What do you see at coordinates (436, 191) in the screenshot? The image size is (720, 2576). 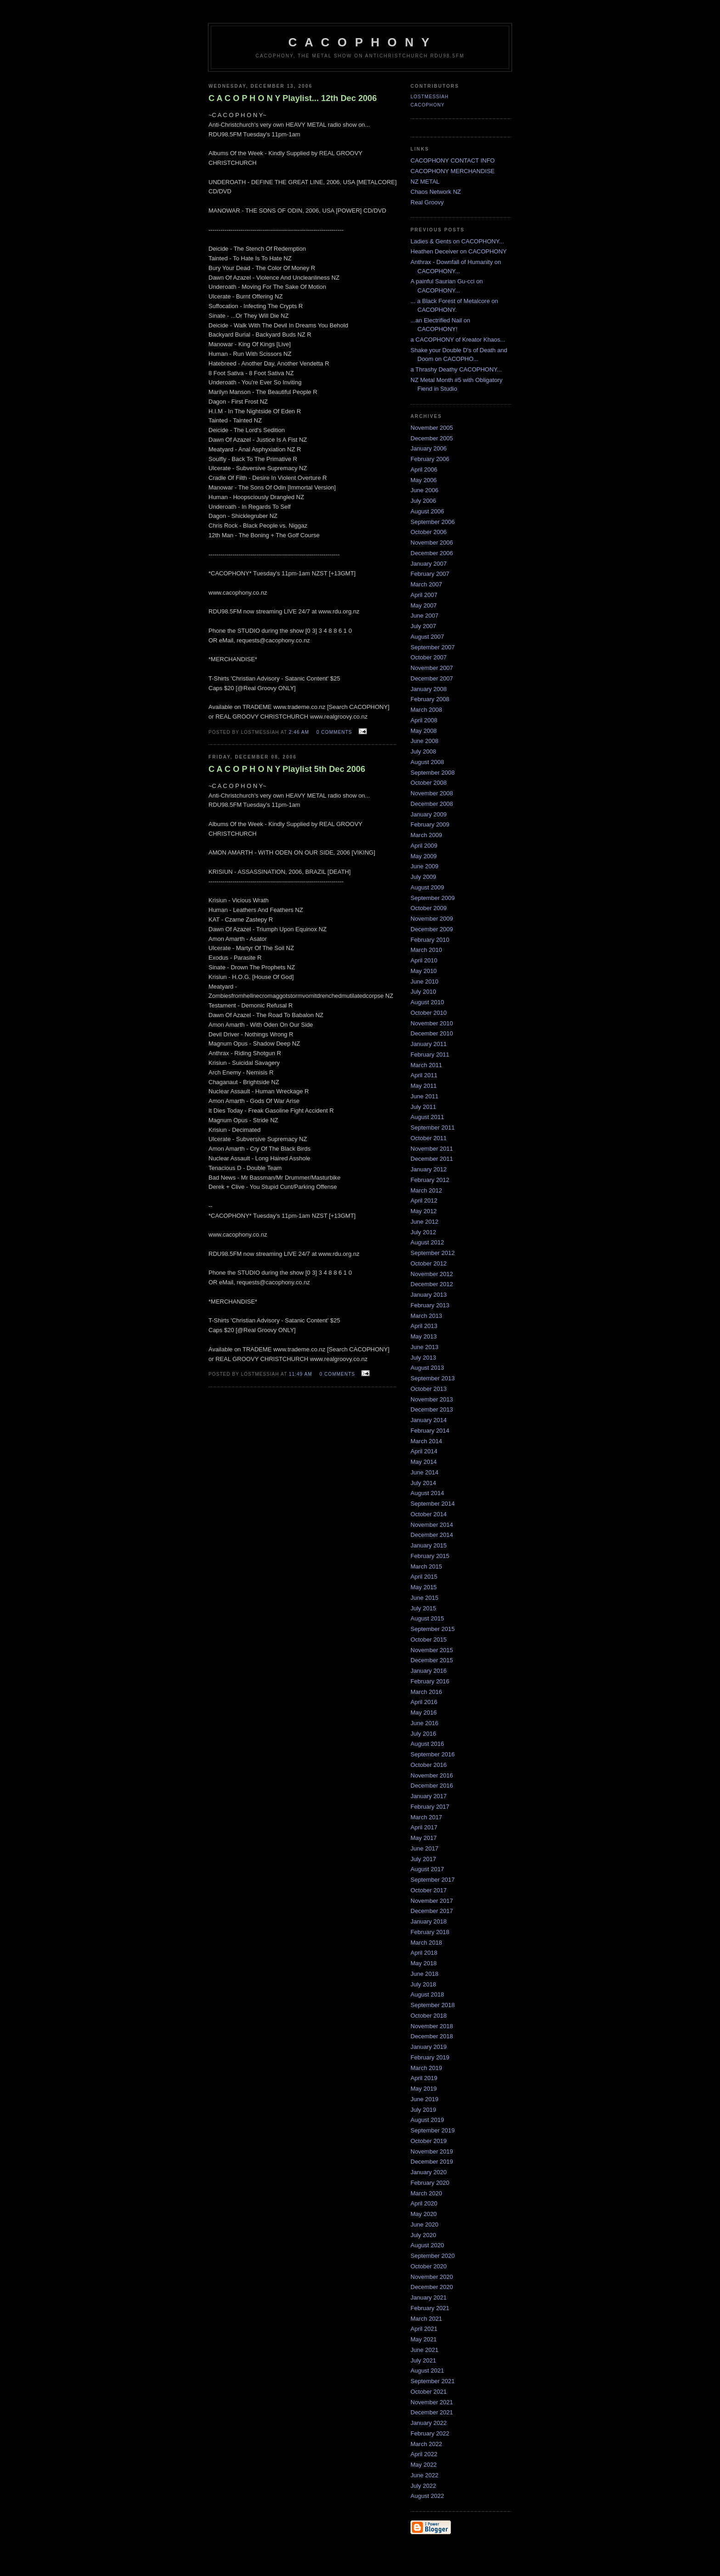 I see `Chaos Network NZ` at bounding box center [436, 191].